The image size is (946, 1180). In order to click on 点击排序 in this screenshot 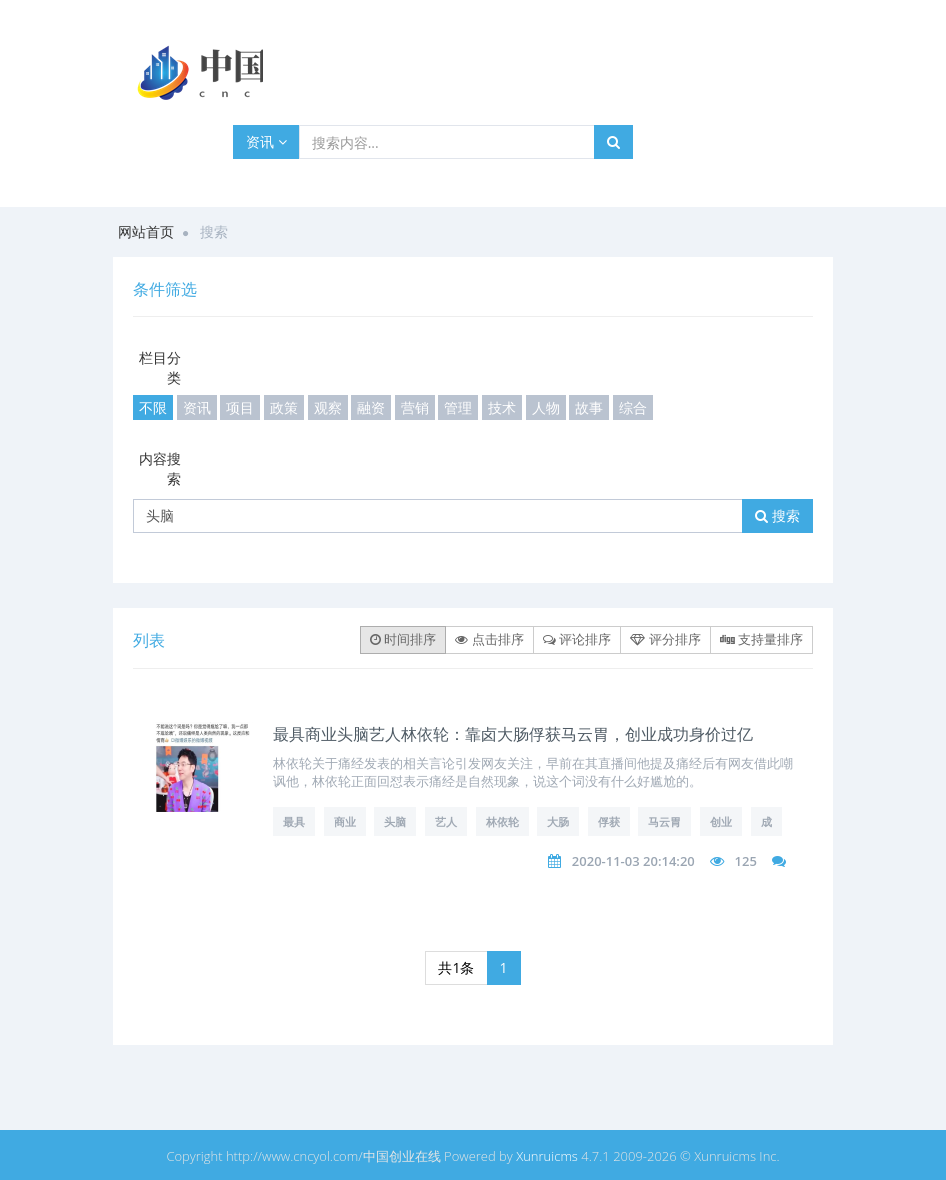, I will do `click(489, 639)`.